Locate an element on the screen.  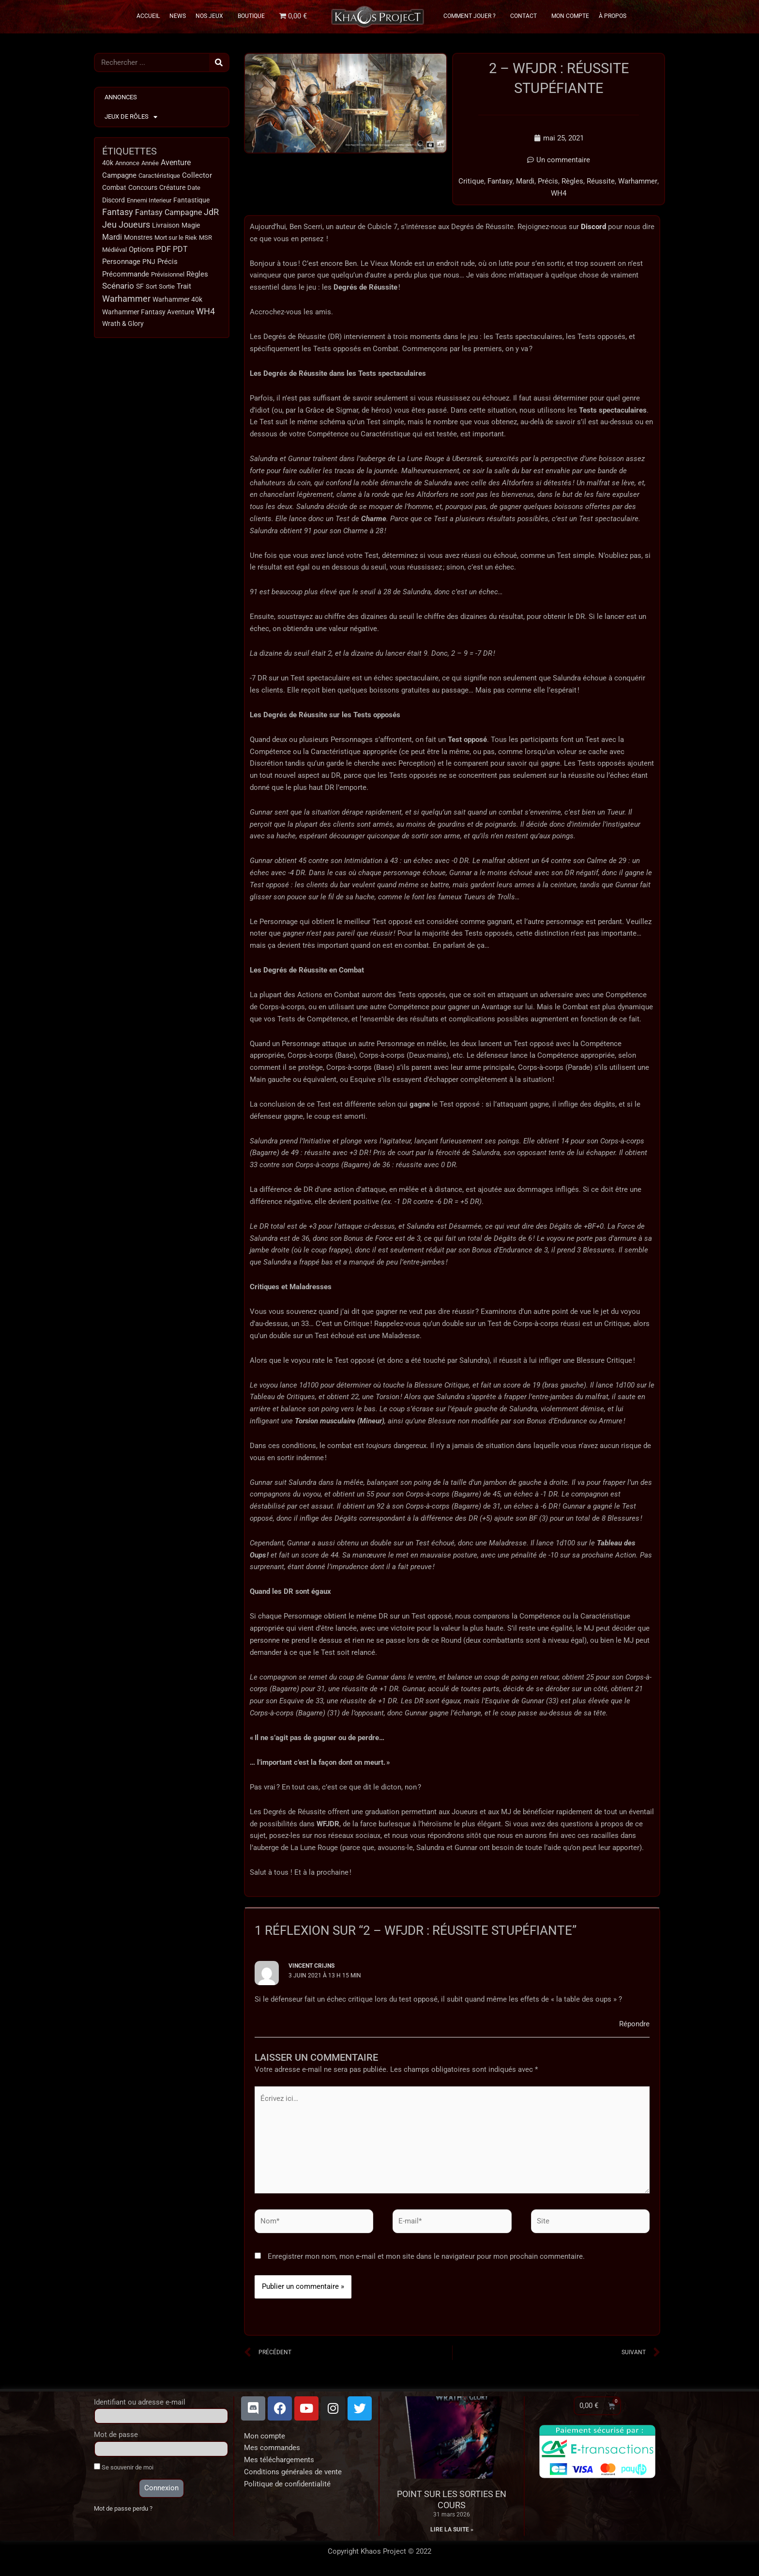
Fantastique [Fantastique (13 éléments)] is located at coordinates (191, 200).